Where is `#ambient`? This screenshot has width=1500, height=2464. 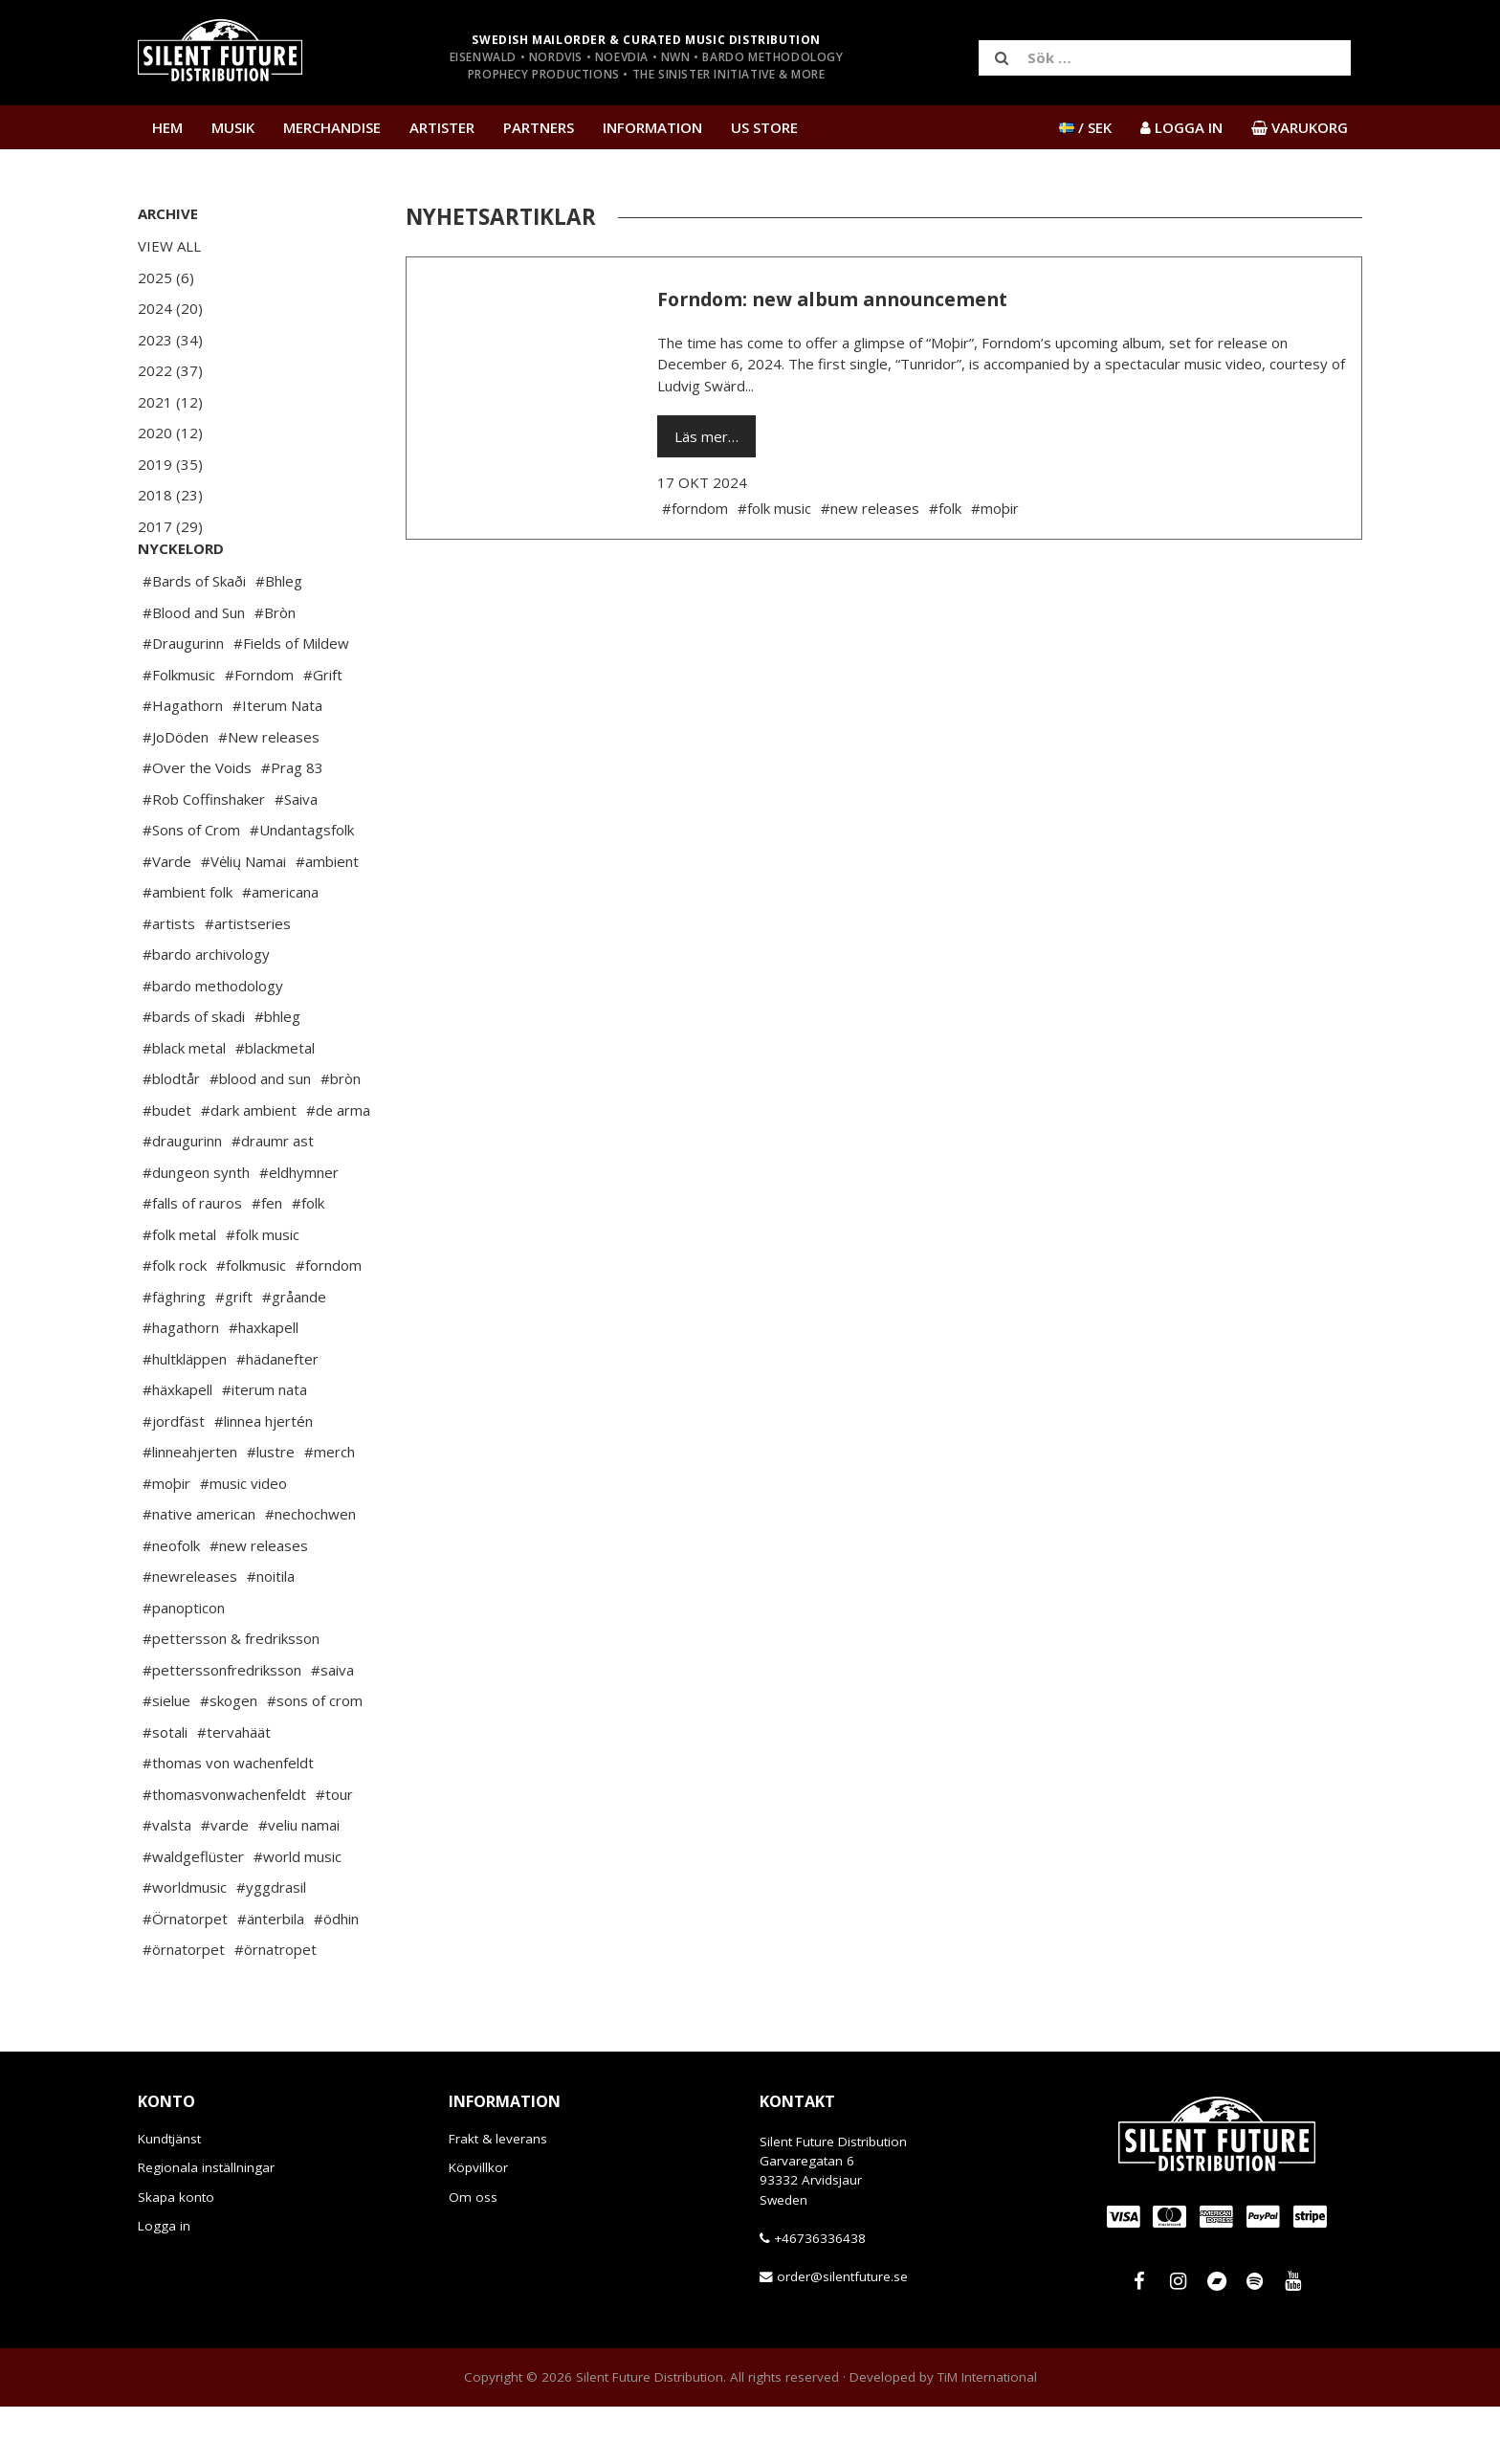
#ambient is located at coordinates (327, 918).